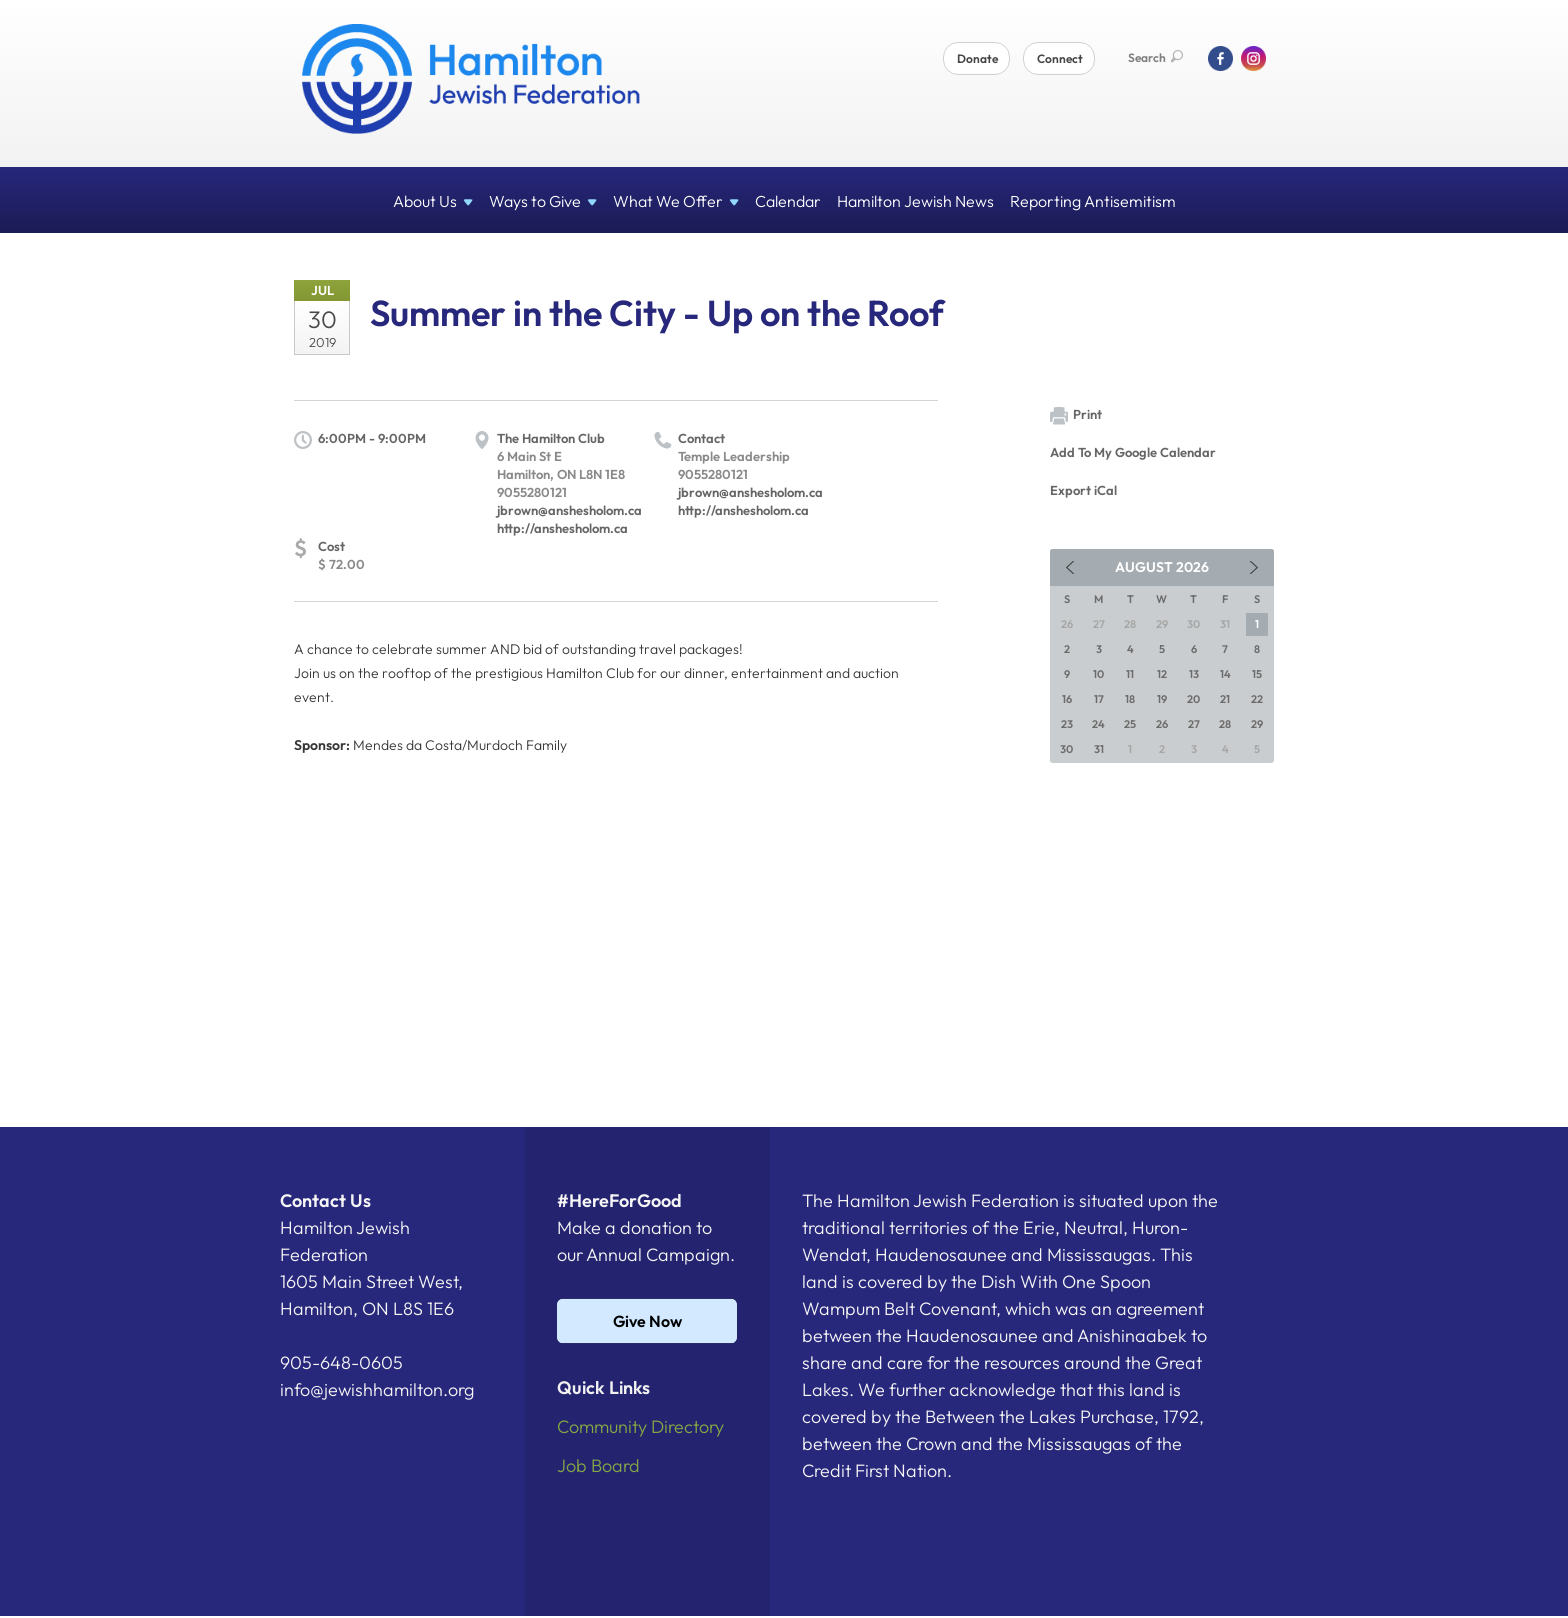 The width and height of the screenshot is (1568, 1618). What do you see at coordinates (1257, 699) in the screenshot?
I see `22` at bounding box center [1257, 699].